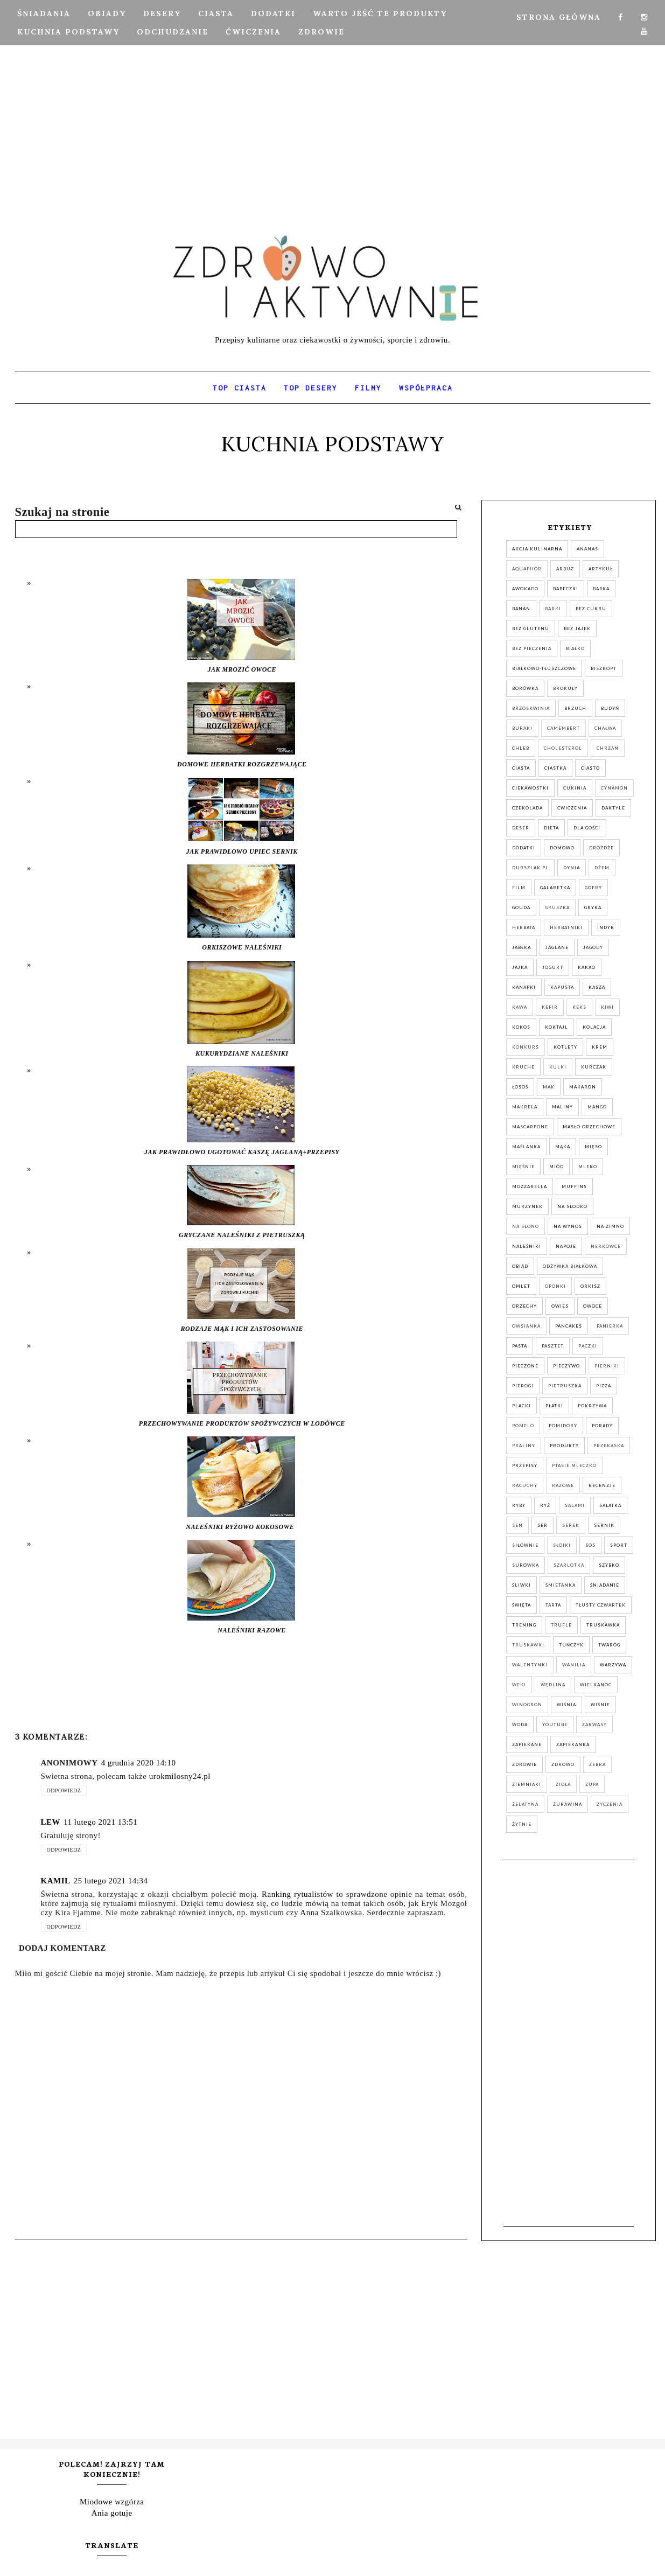  I want to click on zdrowo, so click(563, 1764).